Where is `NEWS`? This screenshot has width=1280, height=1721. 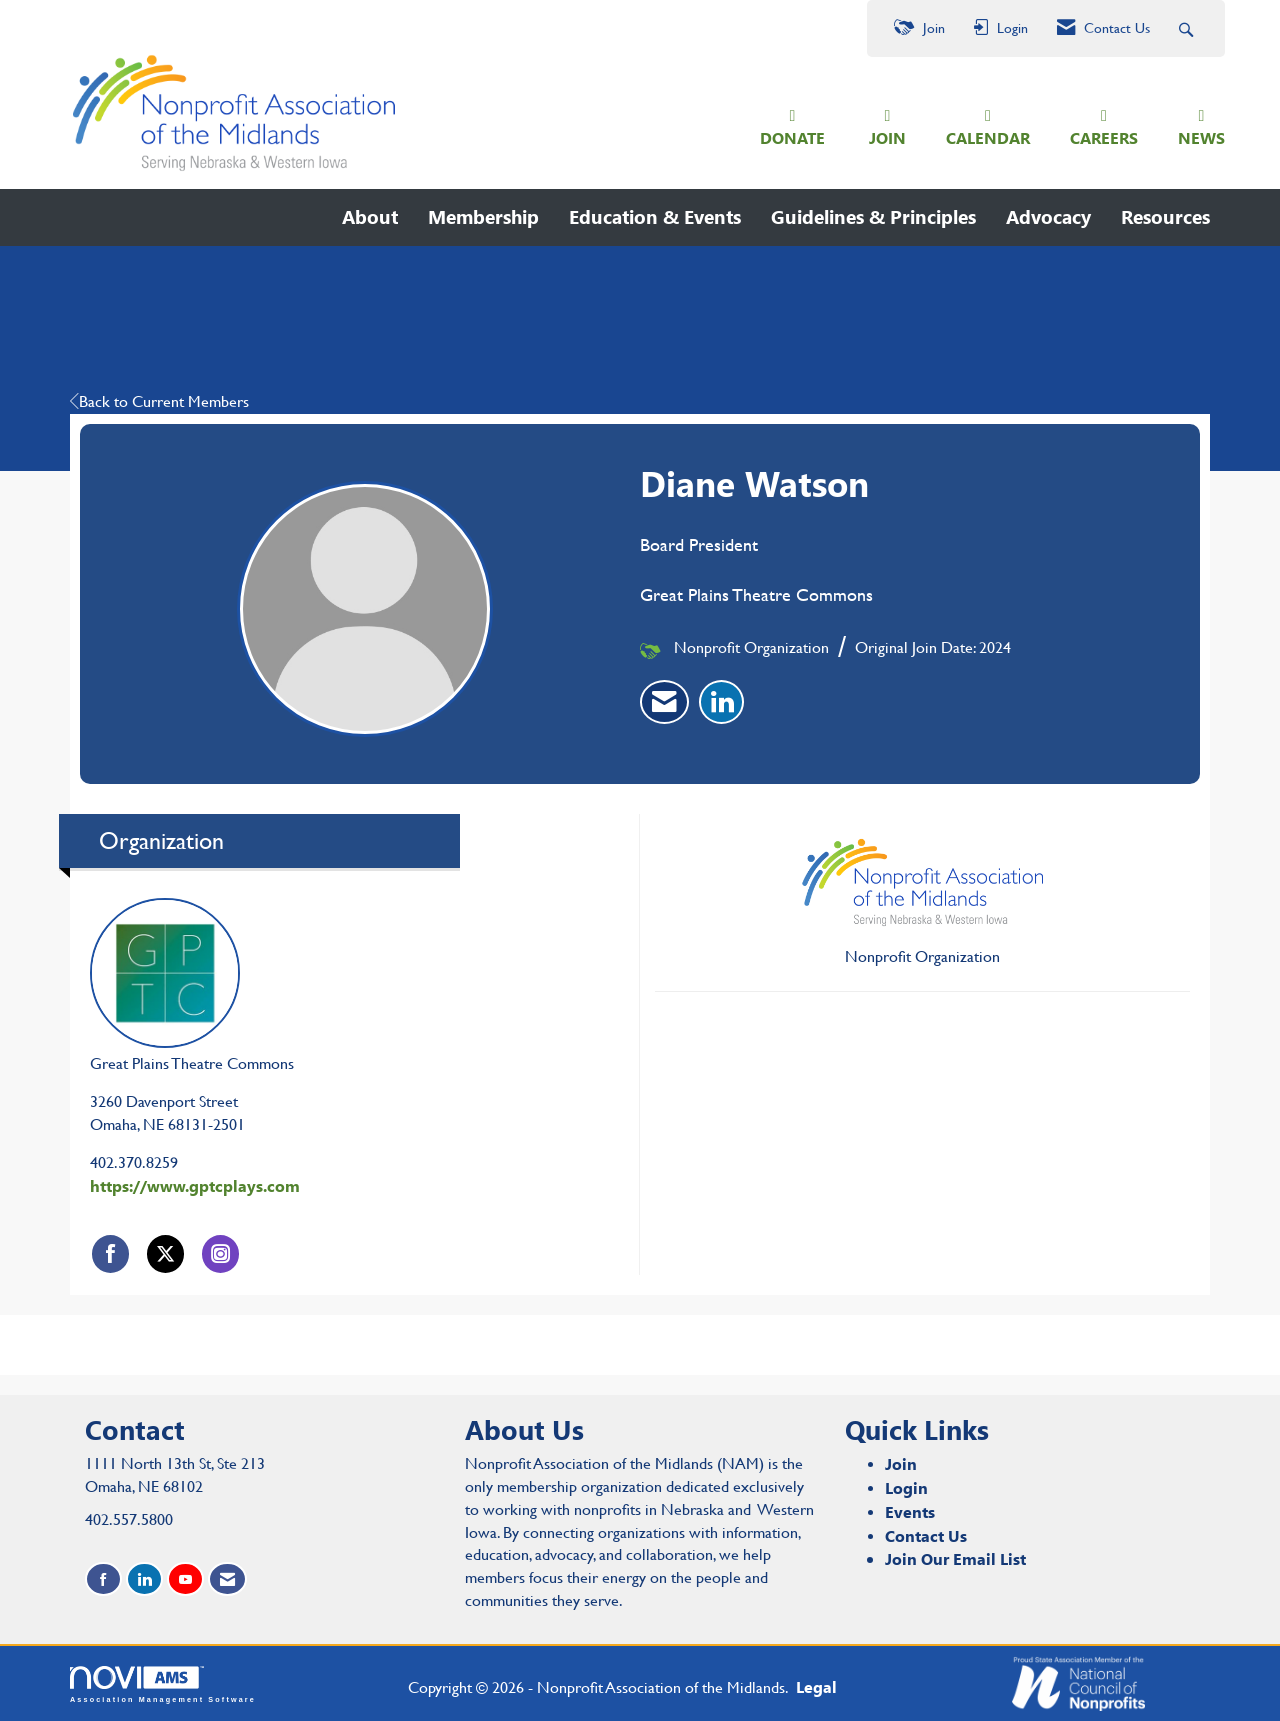 NEWS is located at coordinates (1201, 137).